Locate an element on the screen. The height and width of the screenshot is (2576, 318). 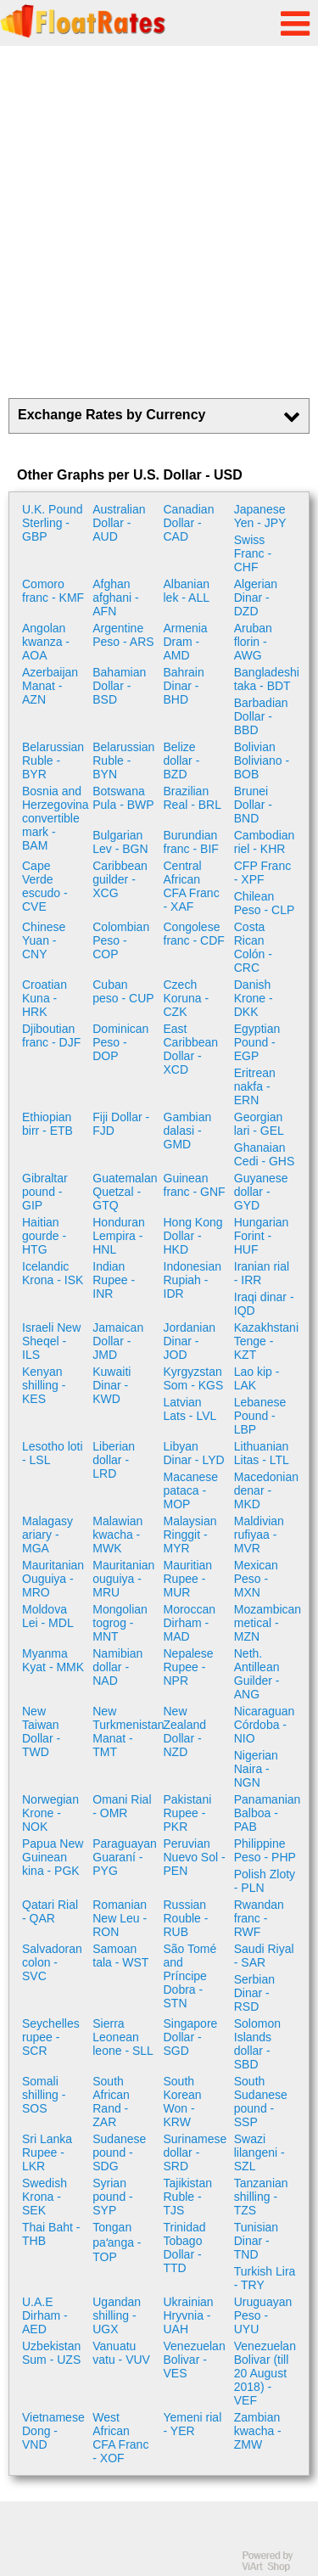
Norwegian Krone - NOK is located at coordinates (50, 1813).